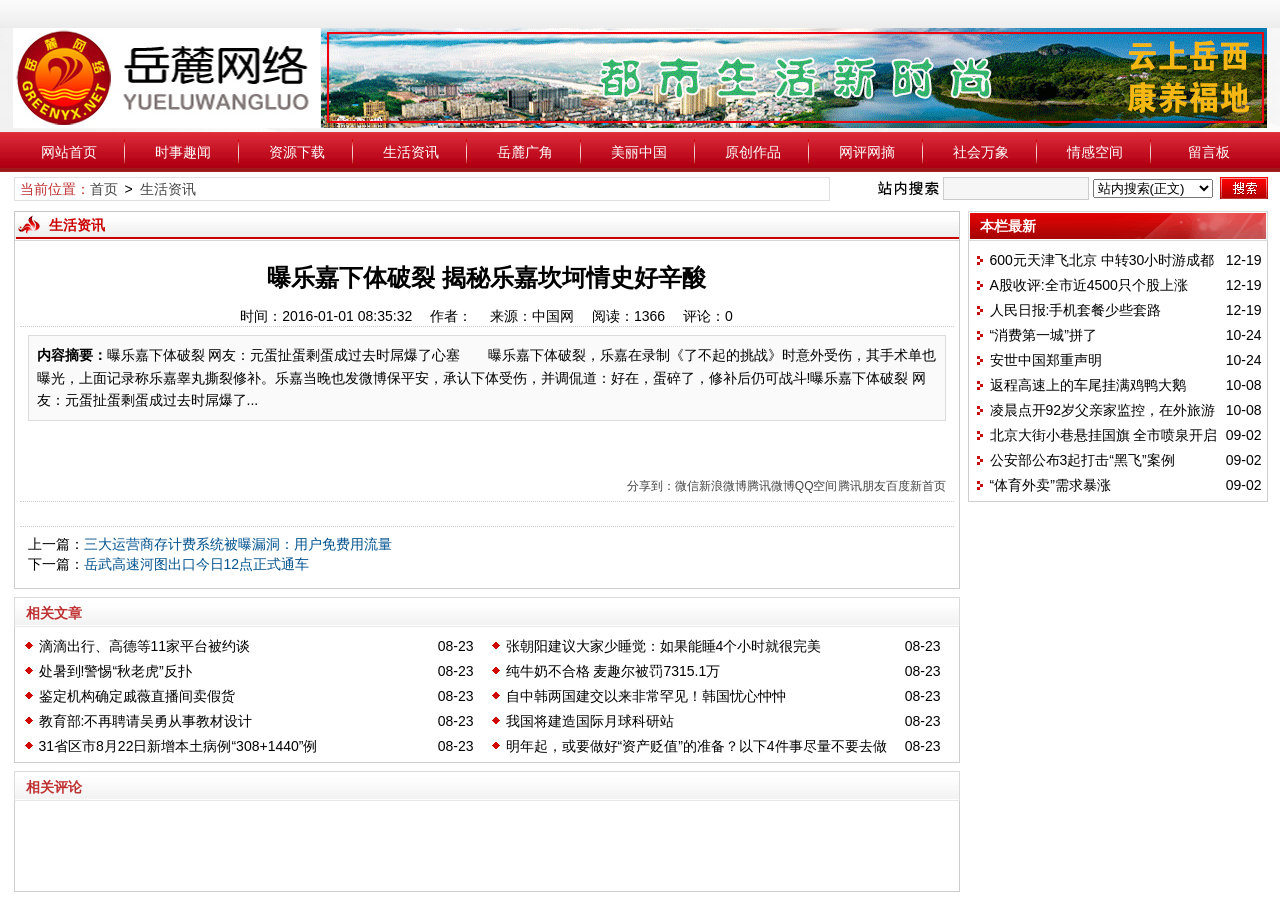  What do you see at coordinates (1046, 360) in the screenshot?
I see `安世中国郑重声明` at bounding box center [1046, 360].